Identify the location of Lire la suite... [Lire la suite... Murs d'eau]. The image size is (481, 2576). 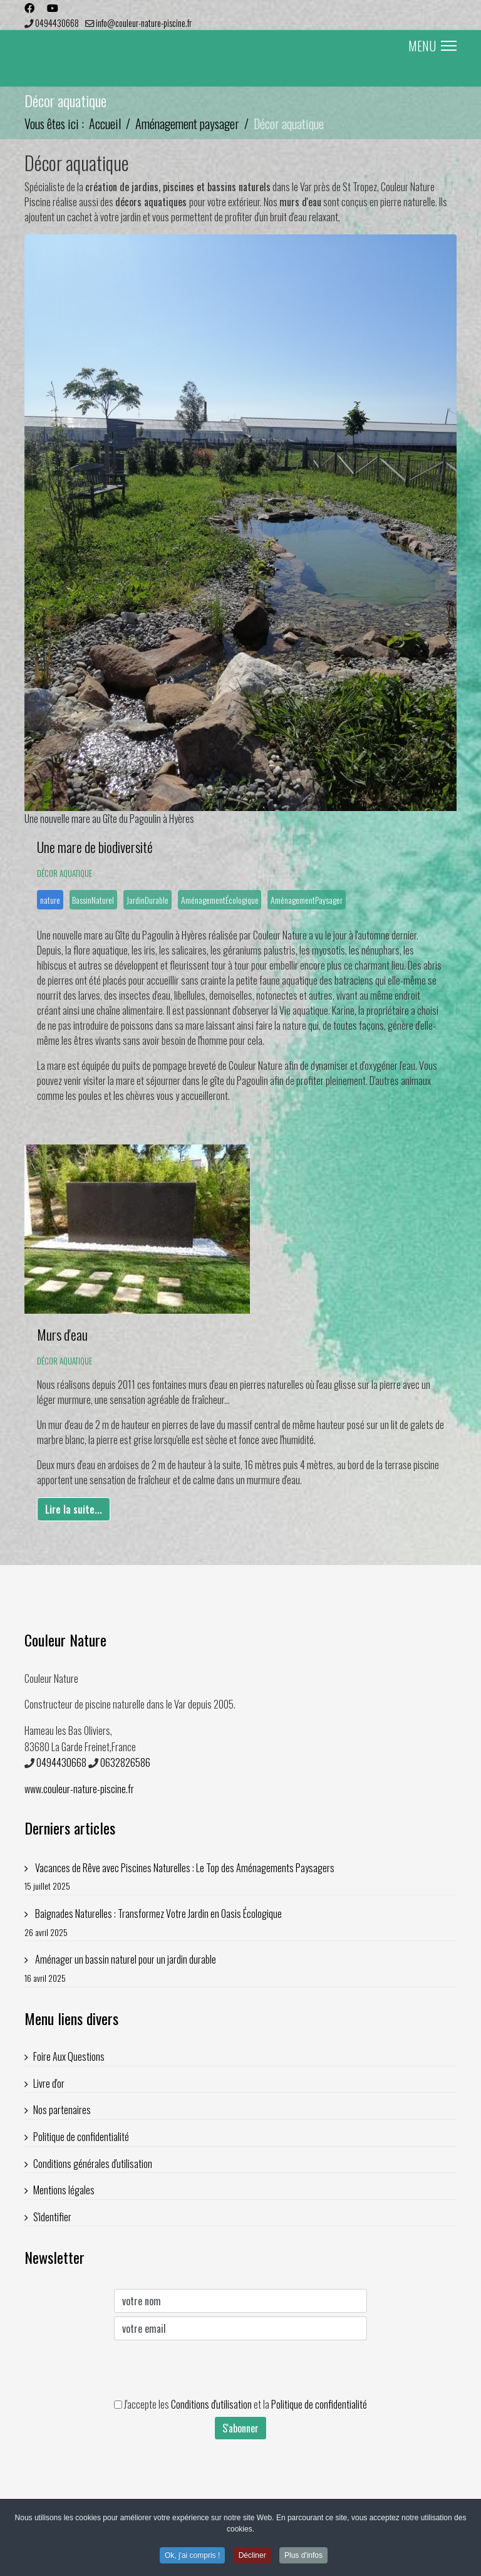
(73, 1509).